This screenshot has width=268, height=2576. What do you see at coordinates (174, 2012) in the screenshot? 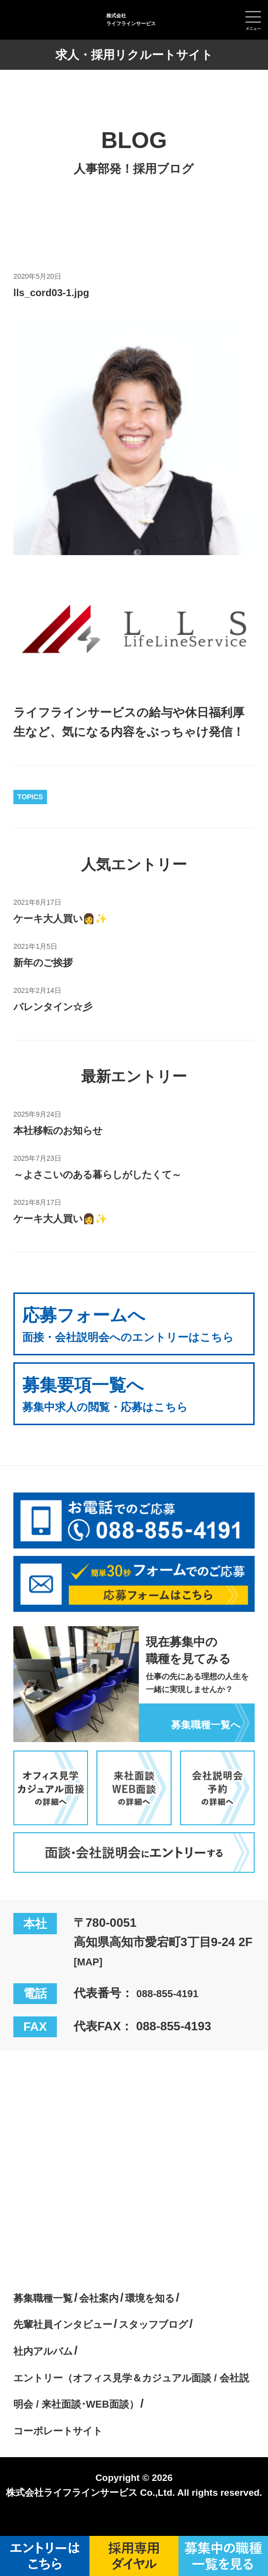
I see `088-855-4191` at bounding box center [174, 2012].